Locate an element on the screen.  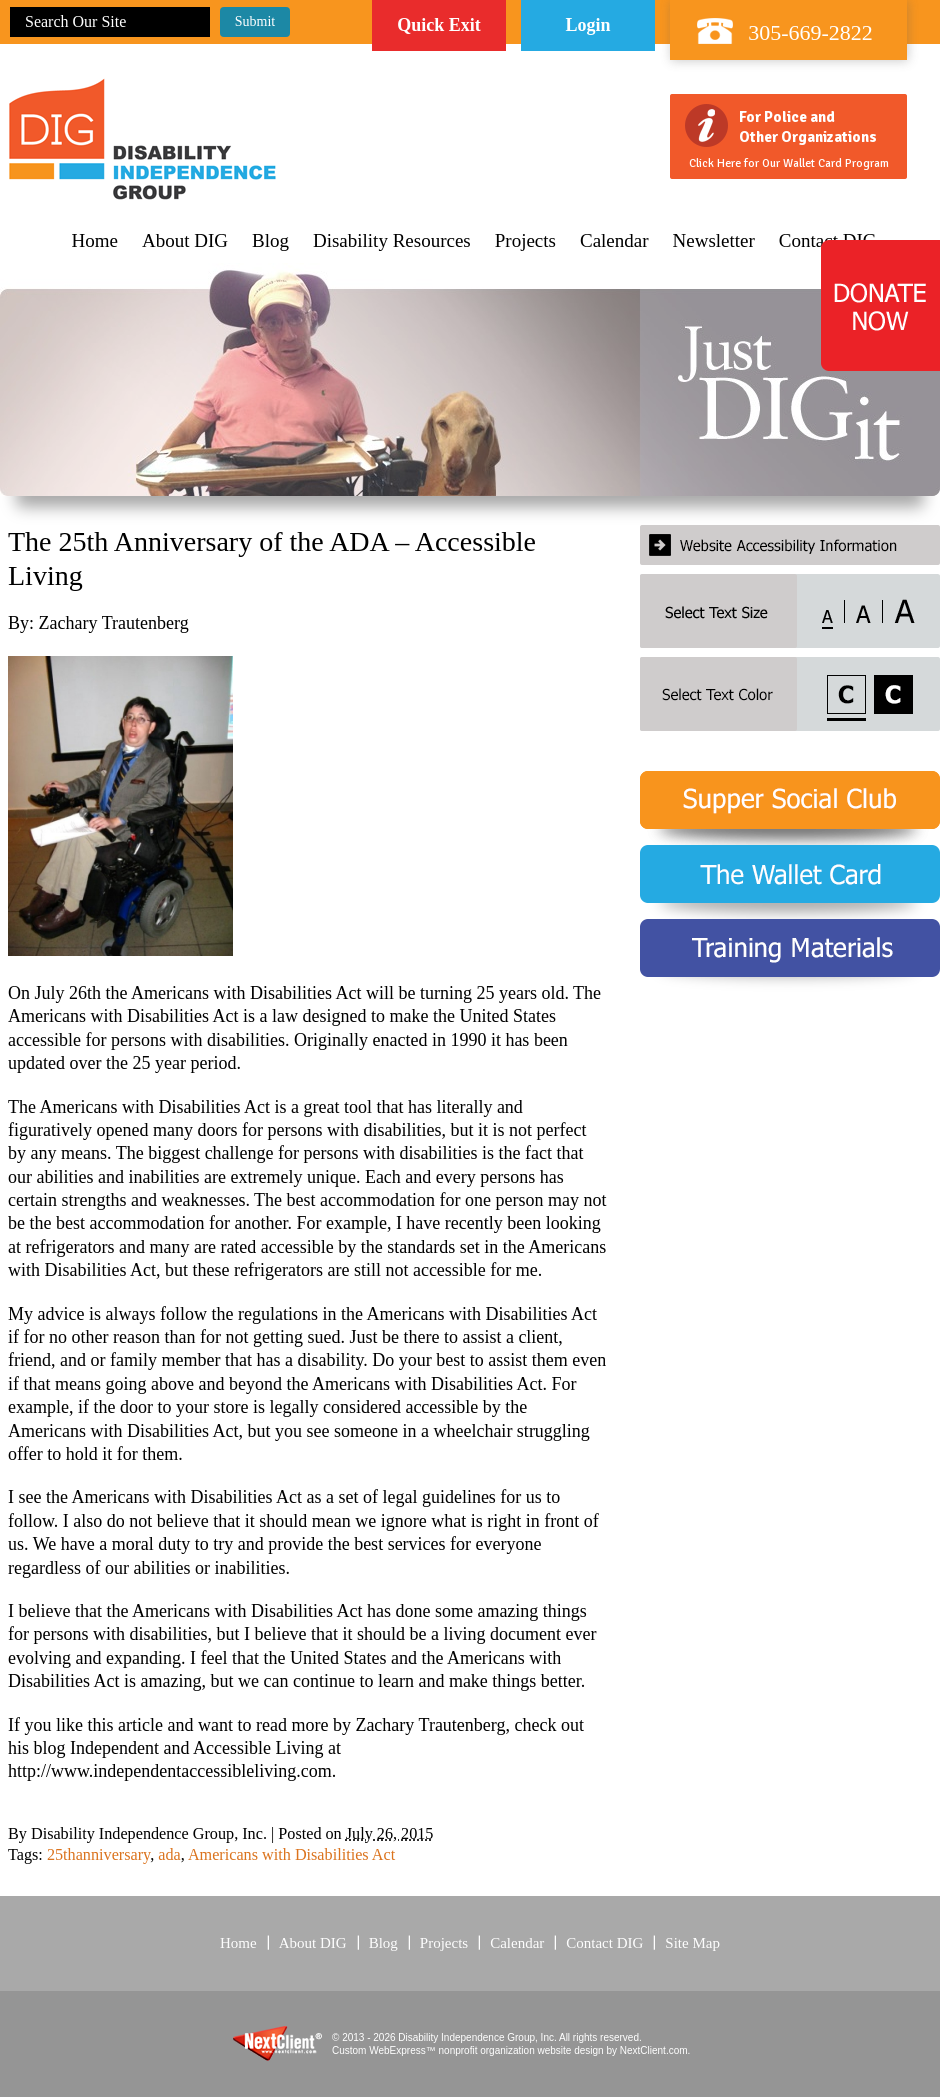
Contact DIG is located at coordinates (604, 1943).